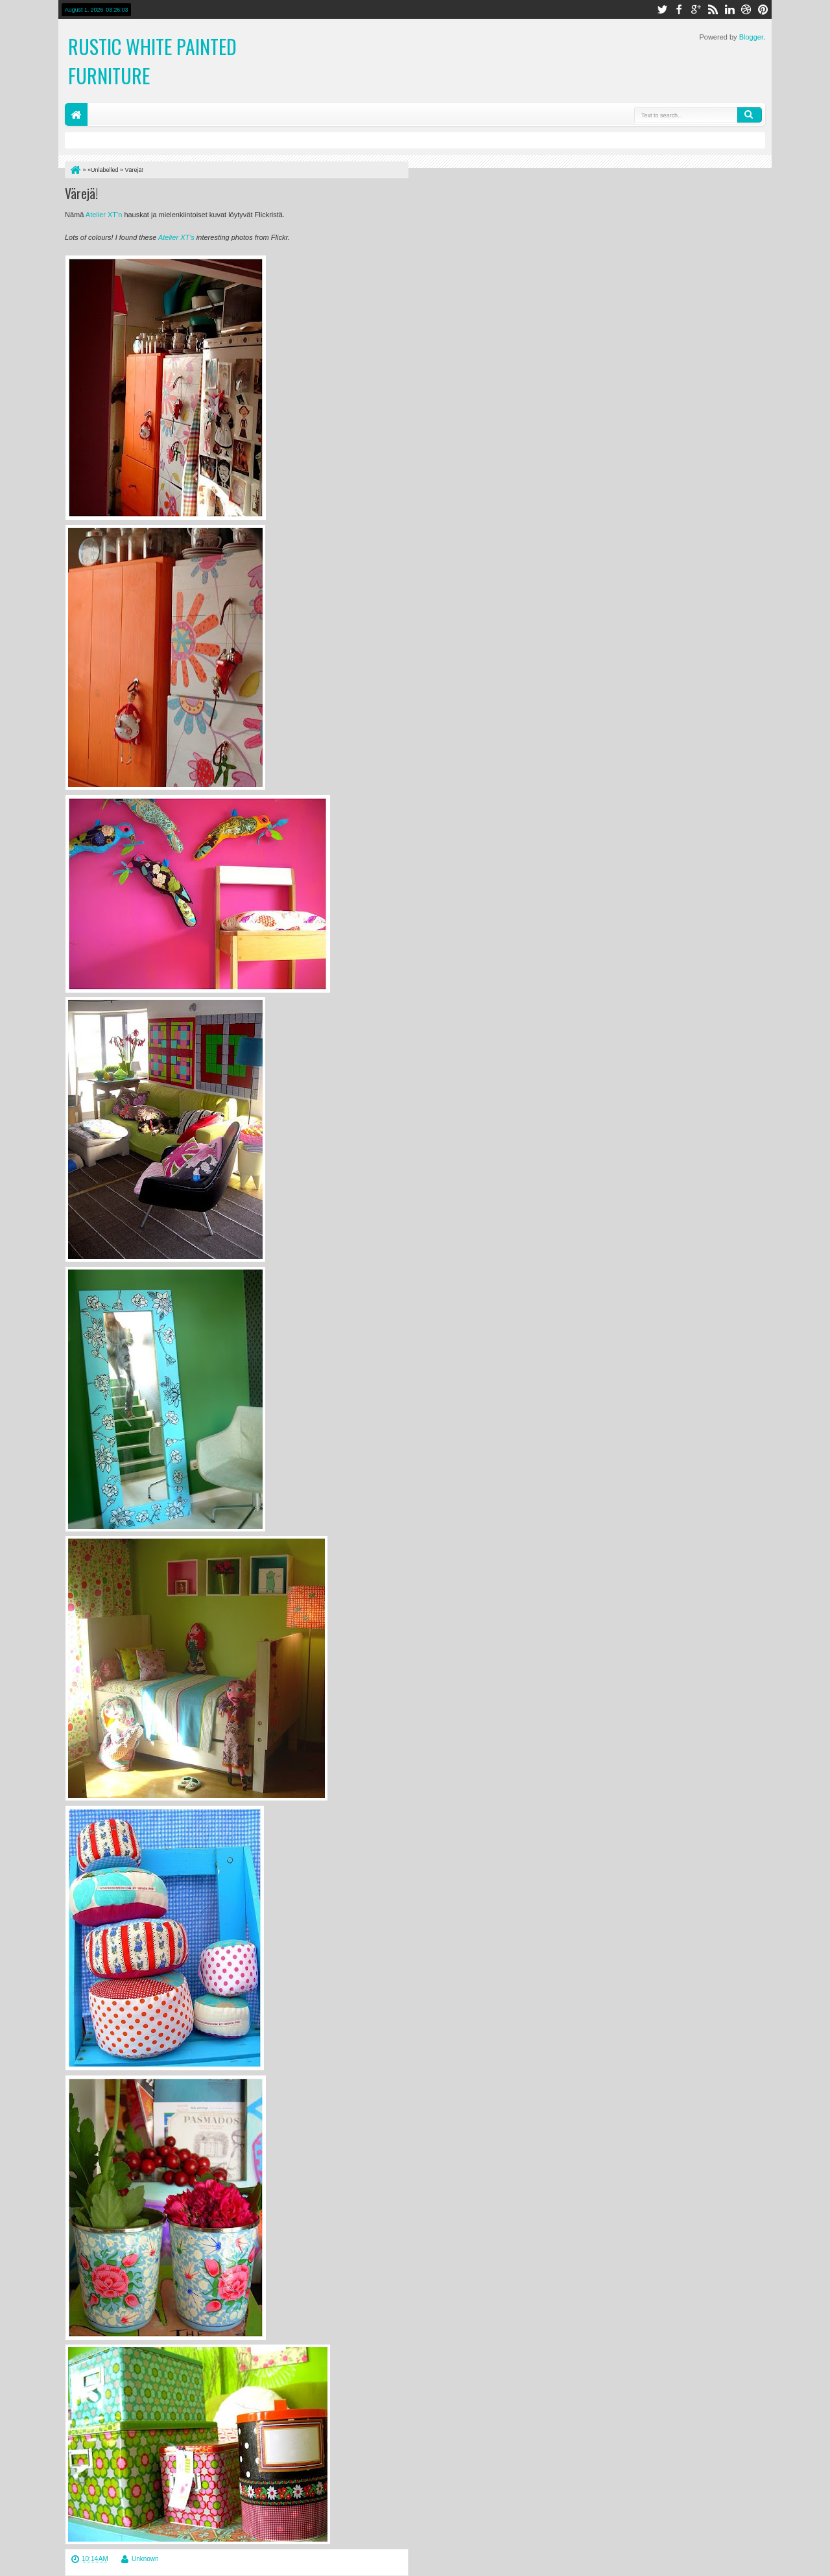  I want to click on twitter, so click(662, 9).